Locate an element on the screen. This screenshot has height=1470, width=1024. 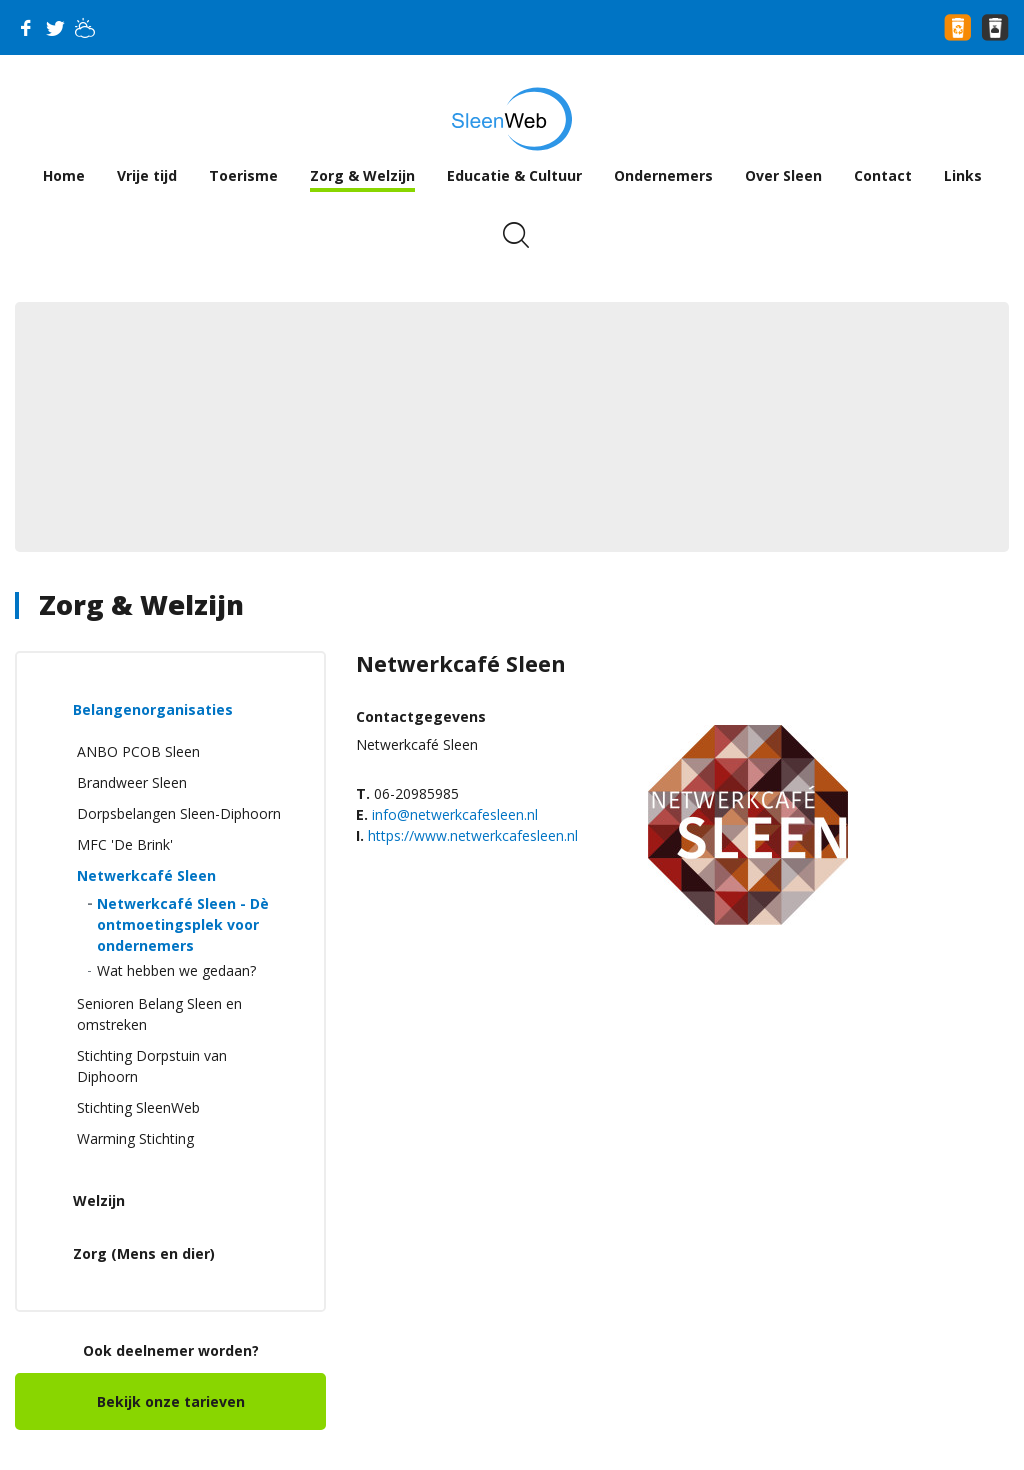
Home is located at coordinates (64, 175).